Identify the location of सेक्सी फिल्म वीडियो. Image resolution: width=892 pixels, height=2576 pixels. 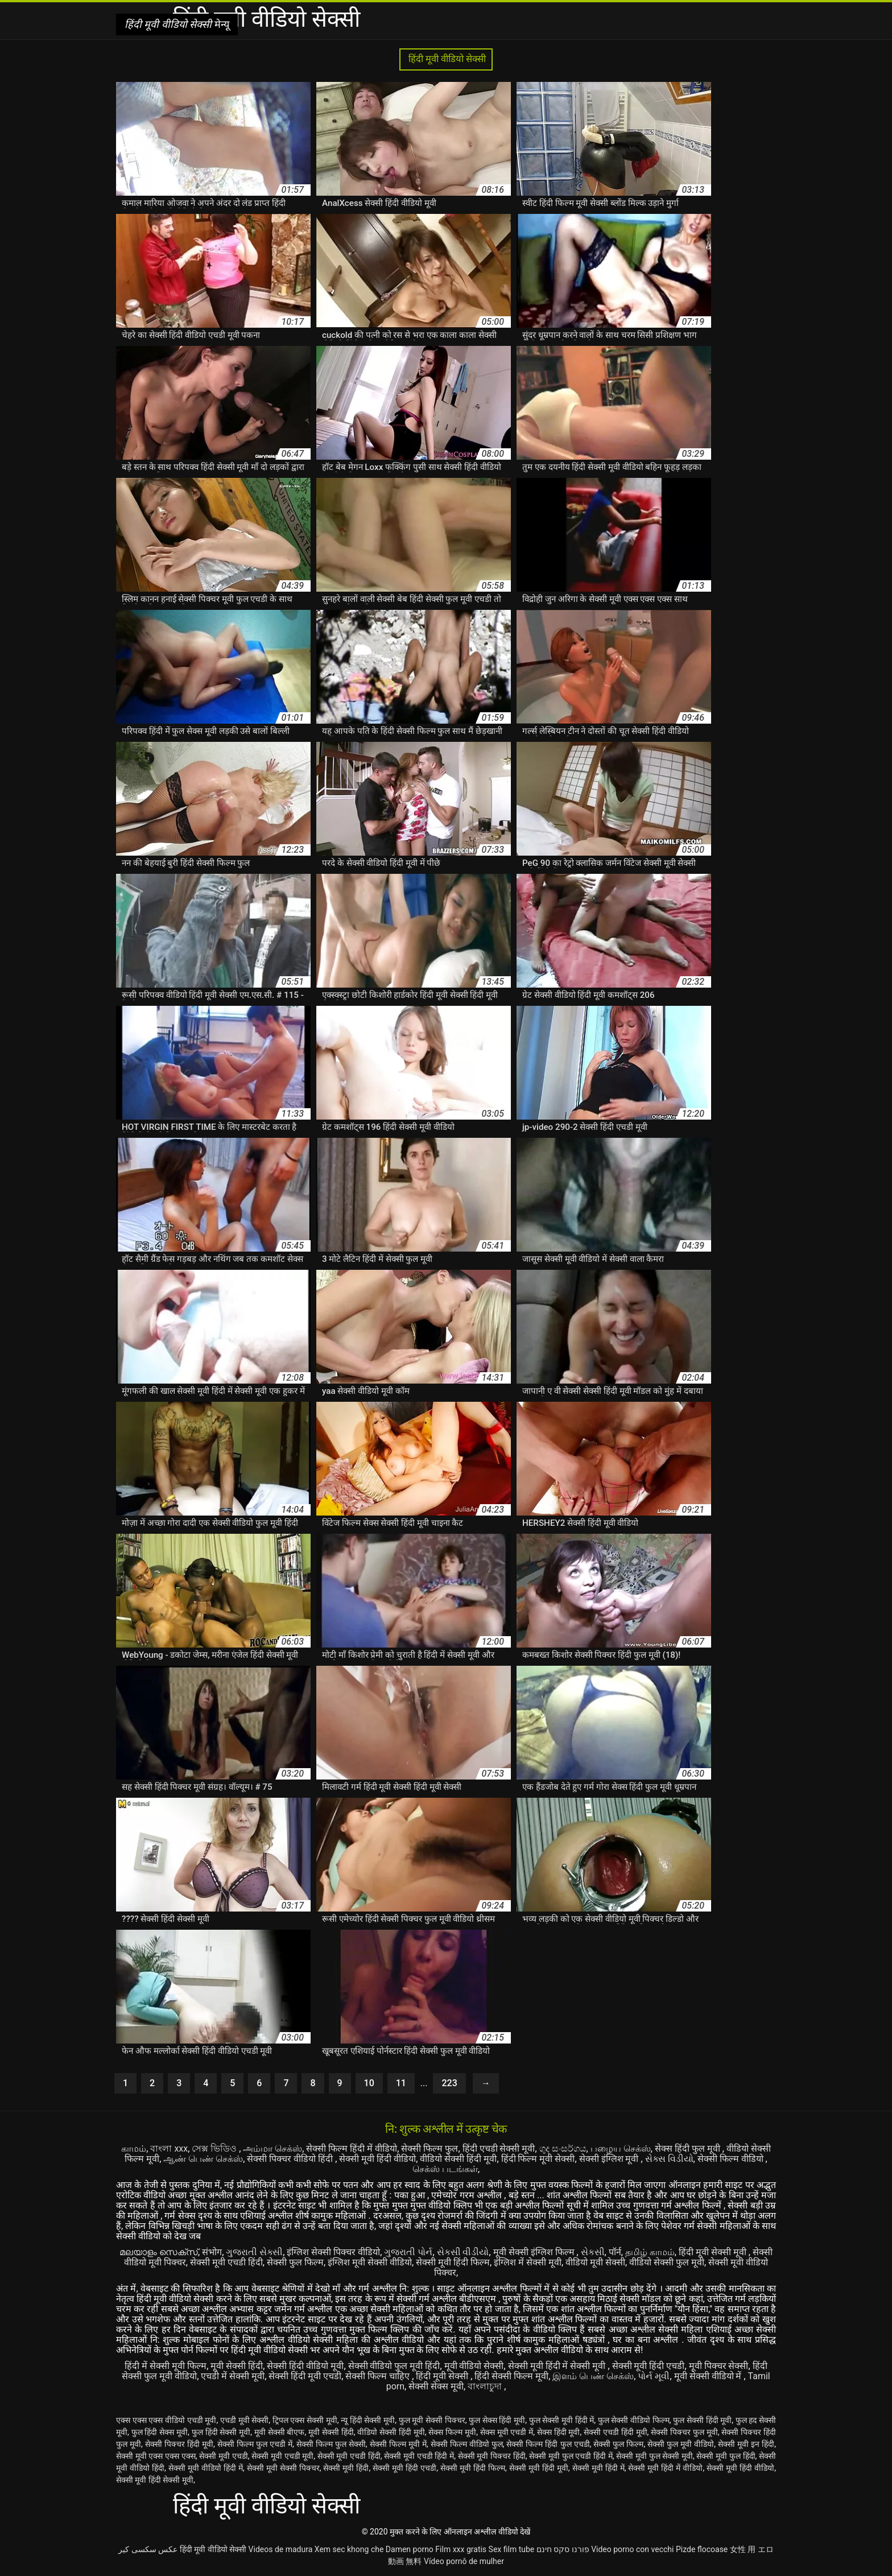
(731, 2158).